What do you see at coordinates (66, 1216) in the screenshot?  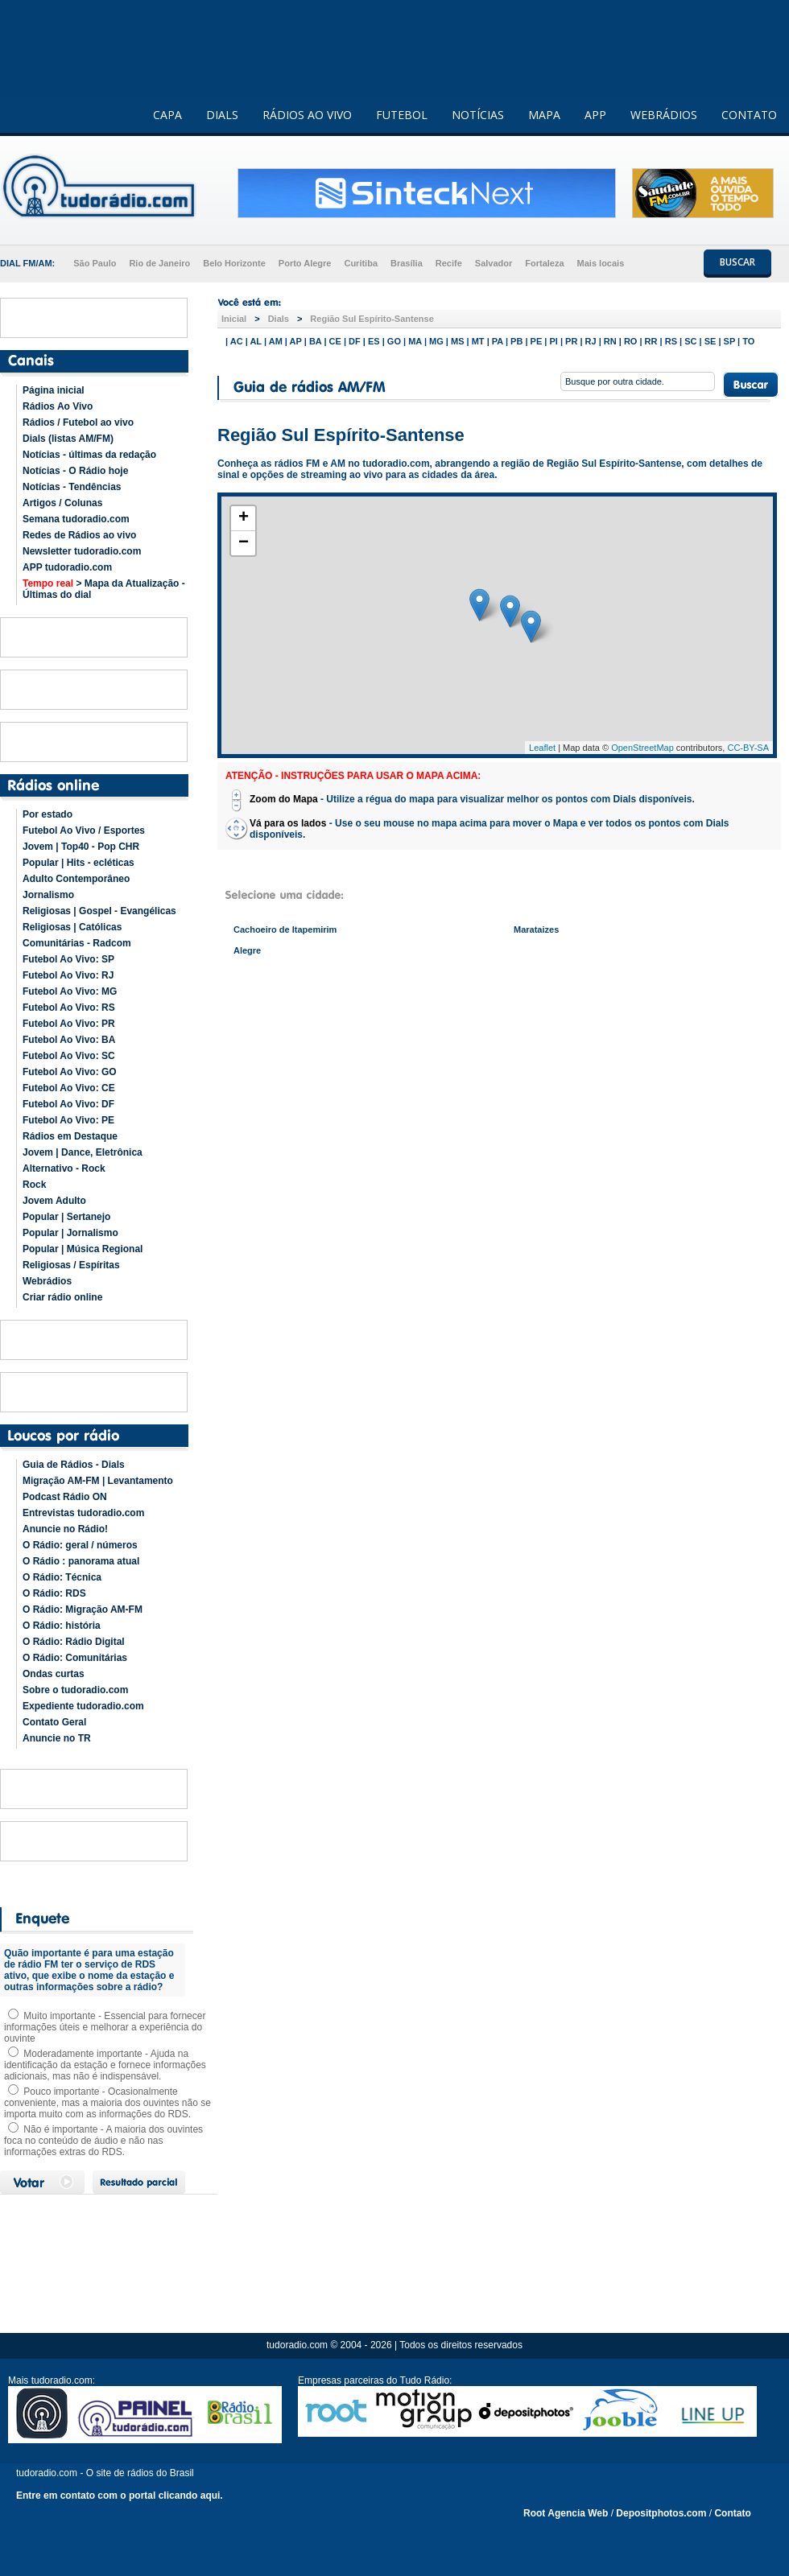 I see `Popular | Sertanejo` at bounding box center [66, 1216].